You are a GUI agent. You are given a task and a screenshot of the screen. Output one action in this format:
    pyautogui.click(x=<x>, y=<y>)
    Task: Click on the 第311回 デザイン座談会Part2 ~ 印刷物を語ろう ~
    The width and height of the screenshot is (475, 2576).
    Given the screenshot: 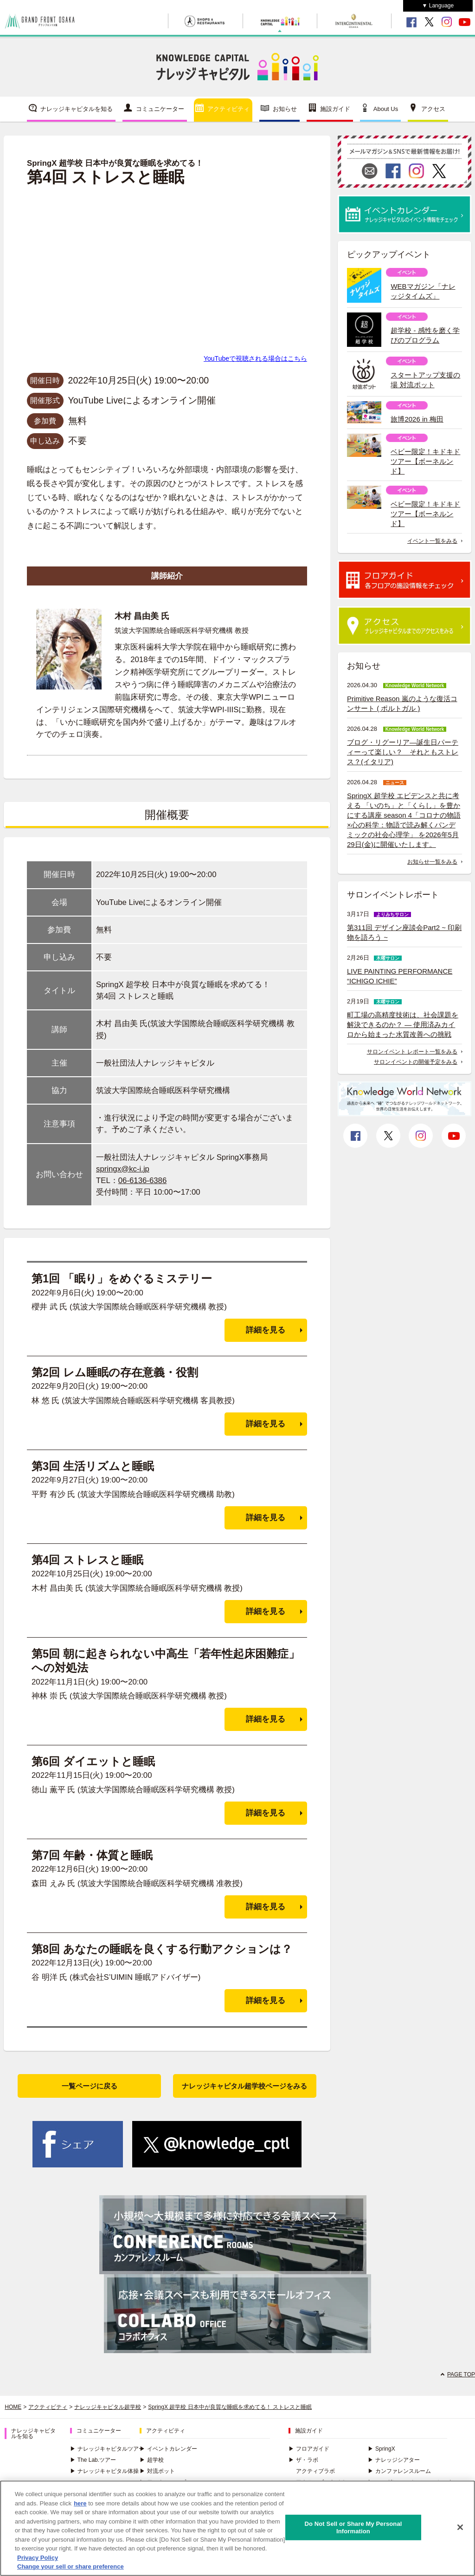 What is the action you would take?
    pyautogui.click(x=404, y=932)
    